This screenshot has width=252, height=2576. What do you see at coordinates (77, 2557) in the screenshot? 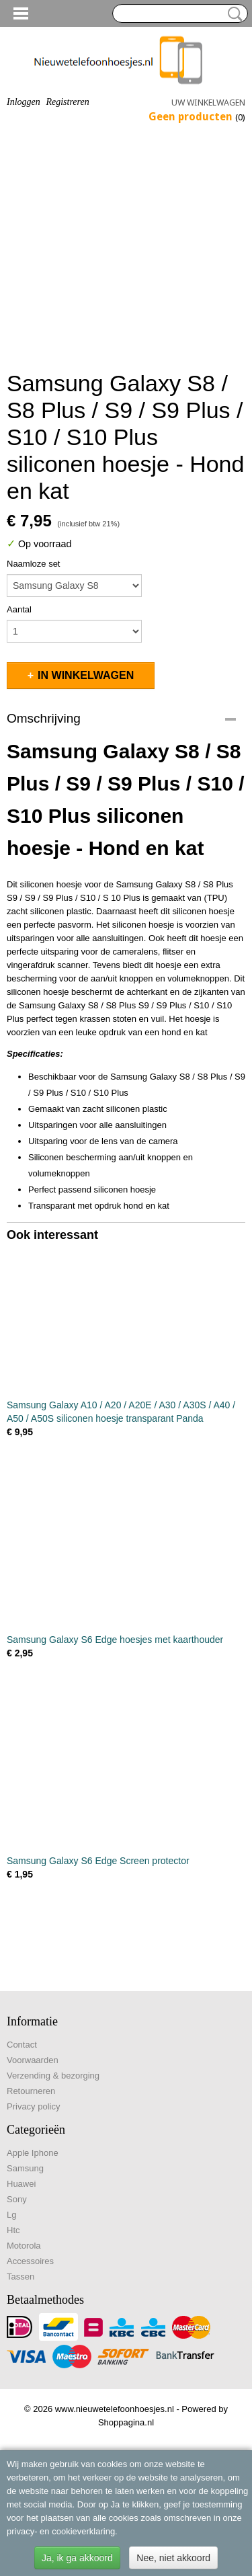
I see `Ja, ik ga akkoord` at bounding box center [77, 2557].